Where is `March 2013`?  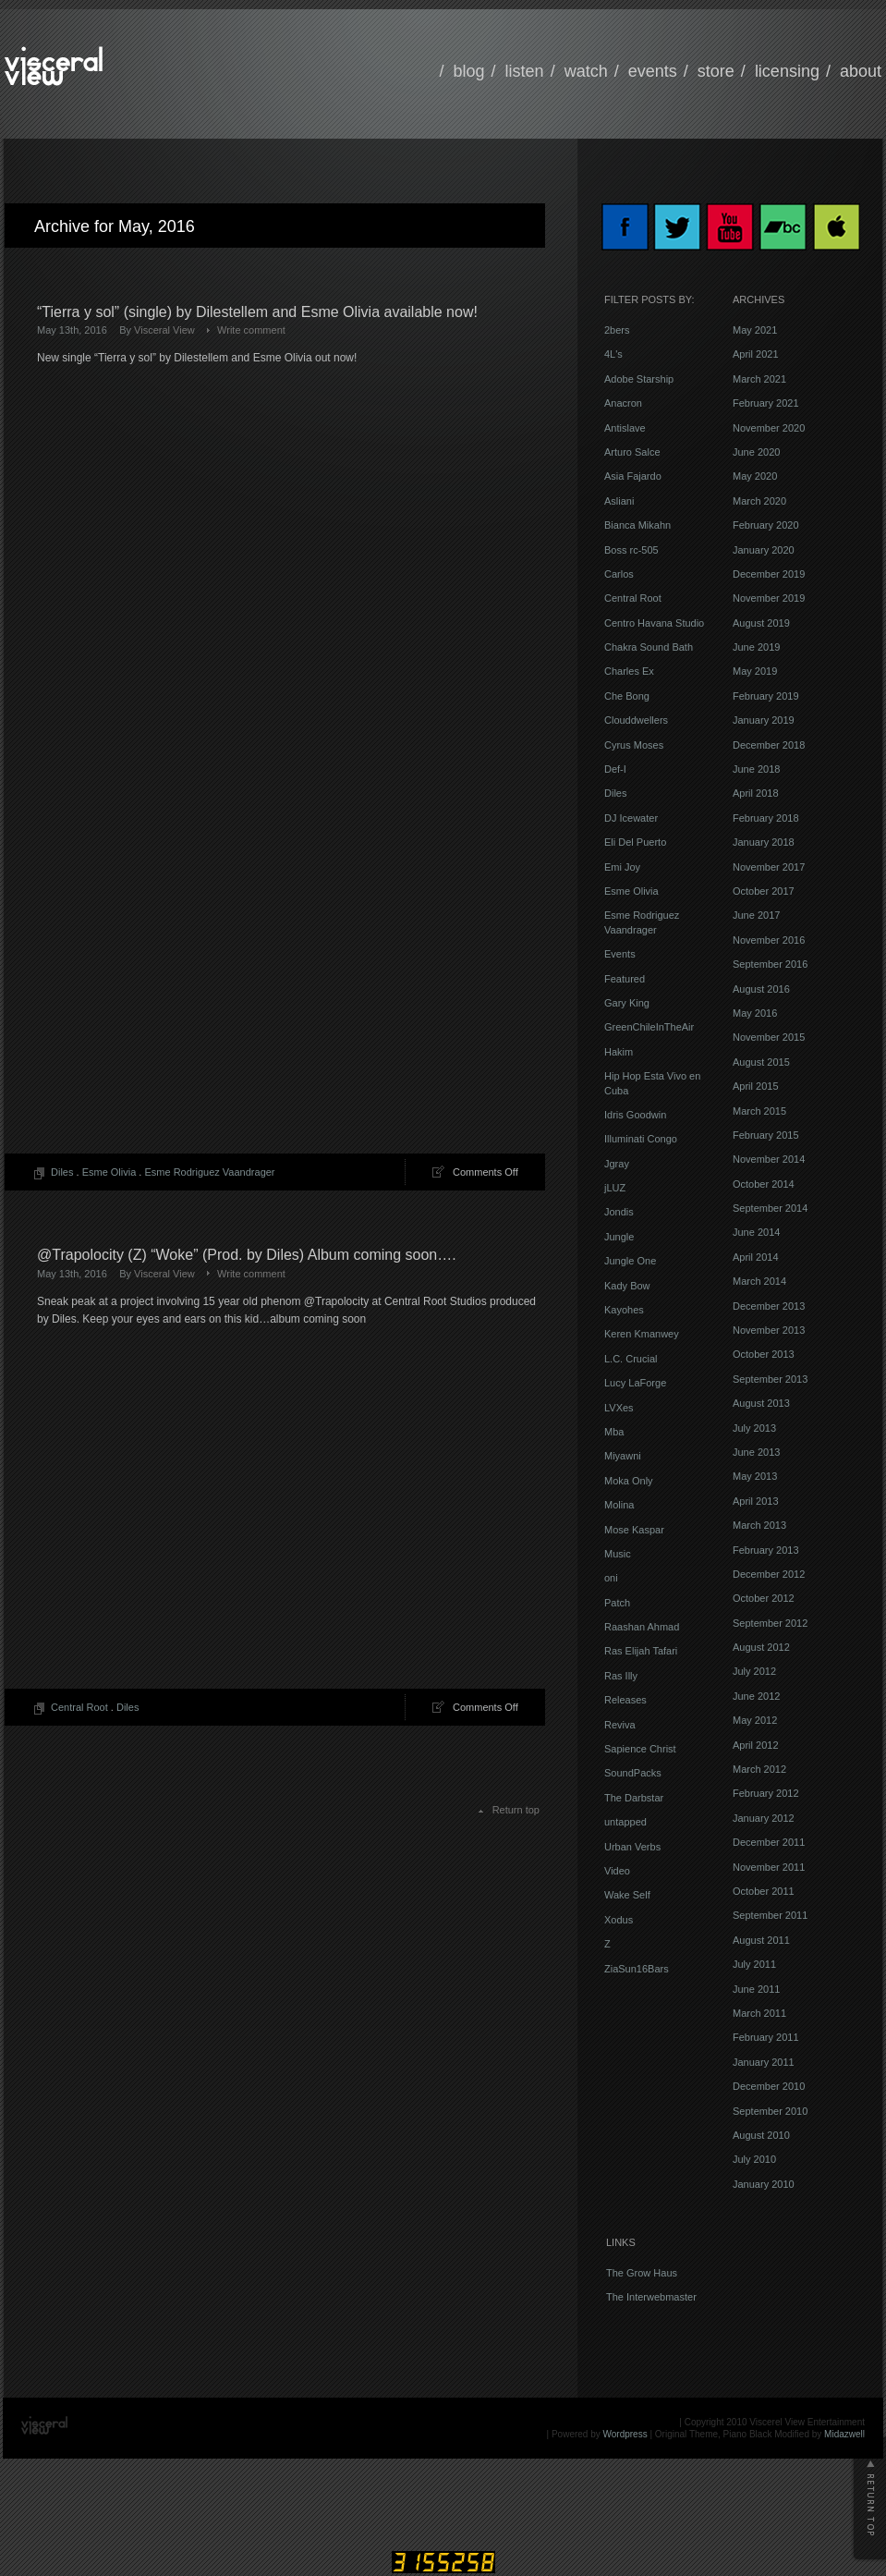 March 2013 is located at coordinates (759, 1525).